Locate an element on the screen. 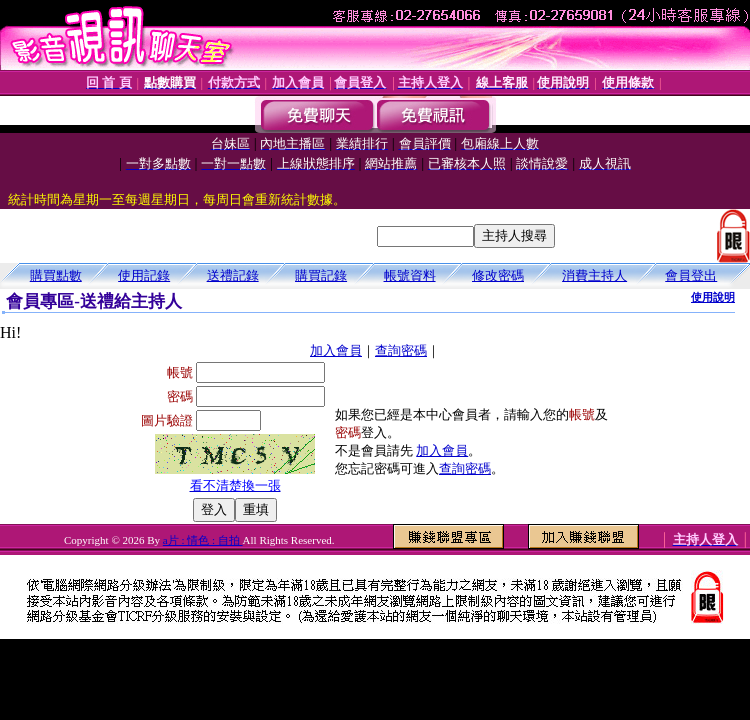 The width and height of the screenshot is (750, 720). 消費主持人 is located at coordinates (594, 275).